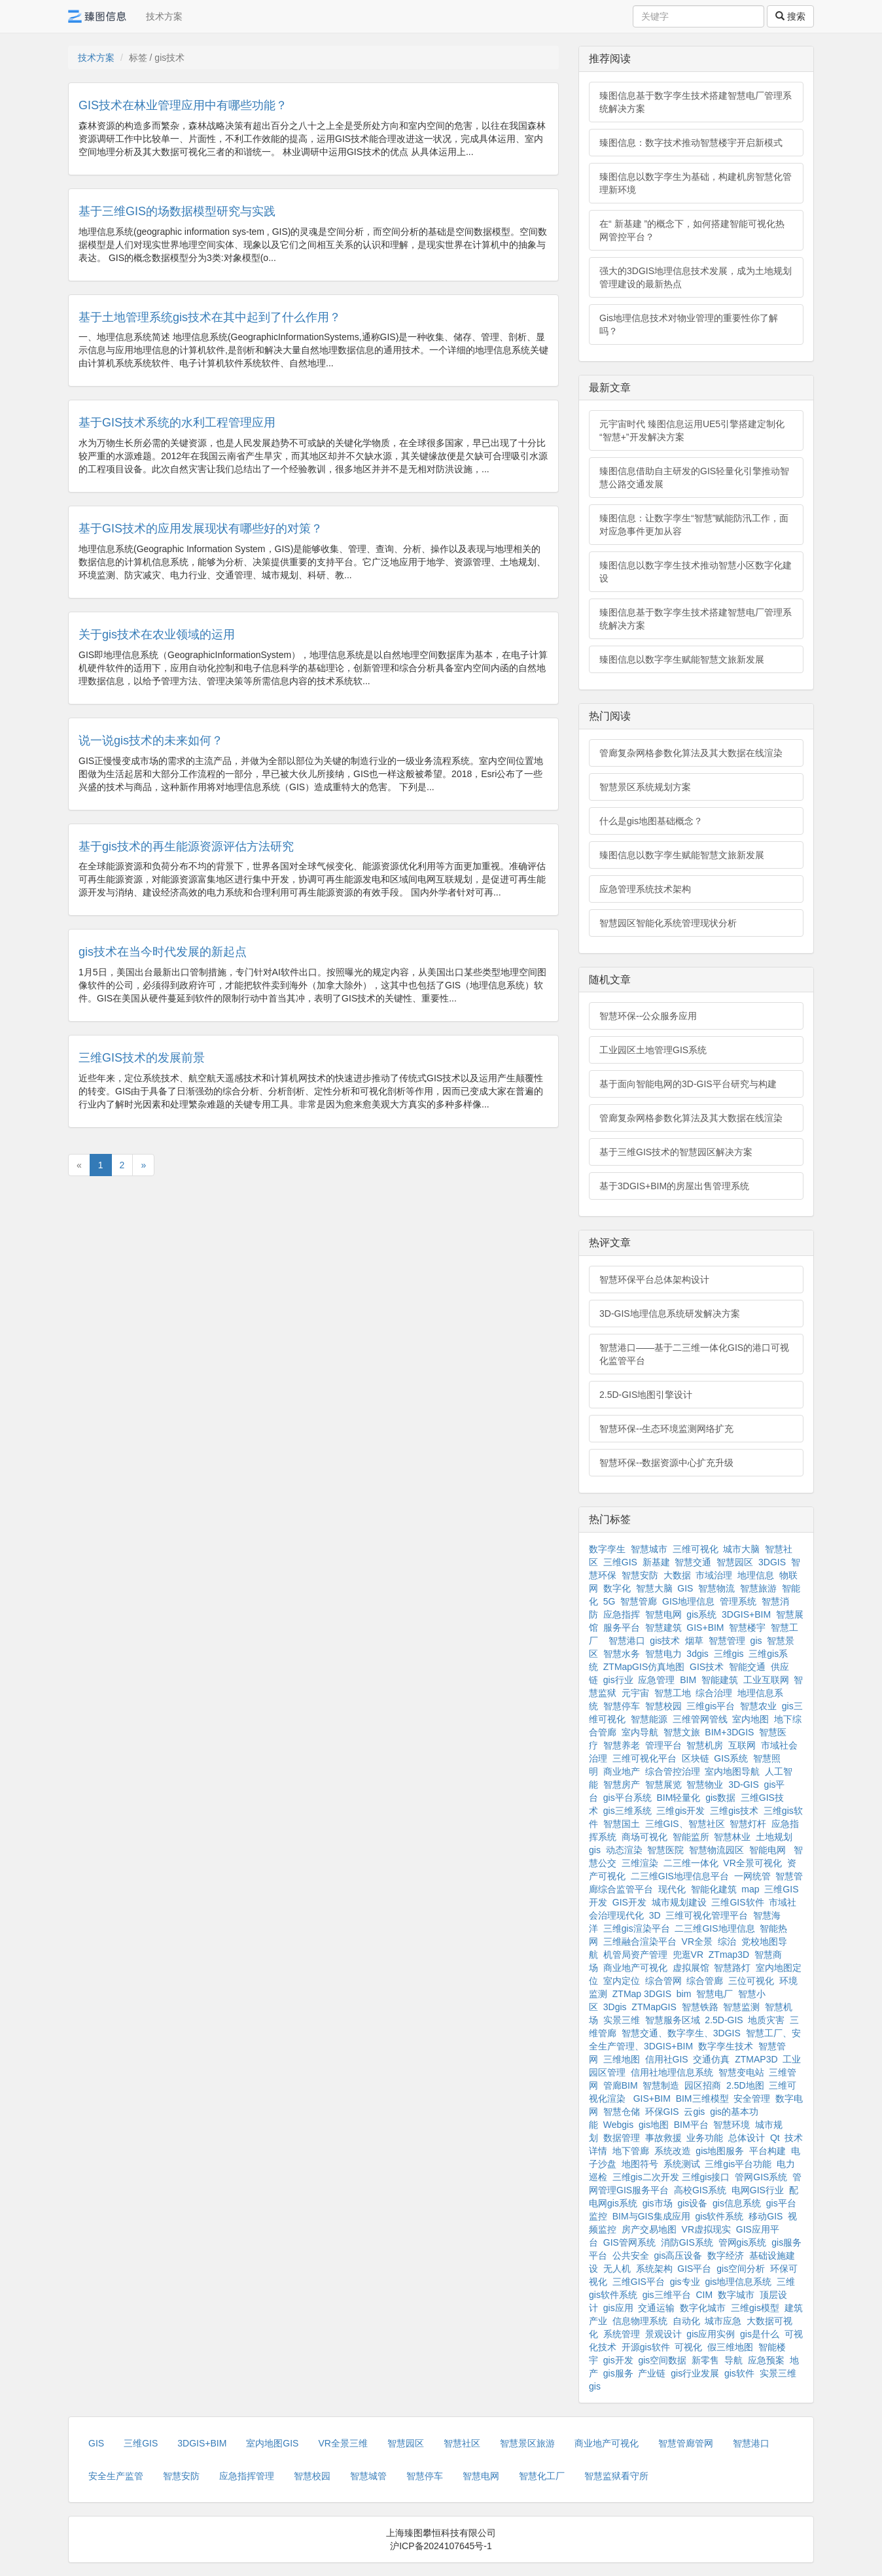  What do you see at coordinates (342, 2443) in the screenshot?
I see `VR全景三维` at bounding box center [342, 2443].